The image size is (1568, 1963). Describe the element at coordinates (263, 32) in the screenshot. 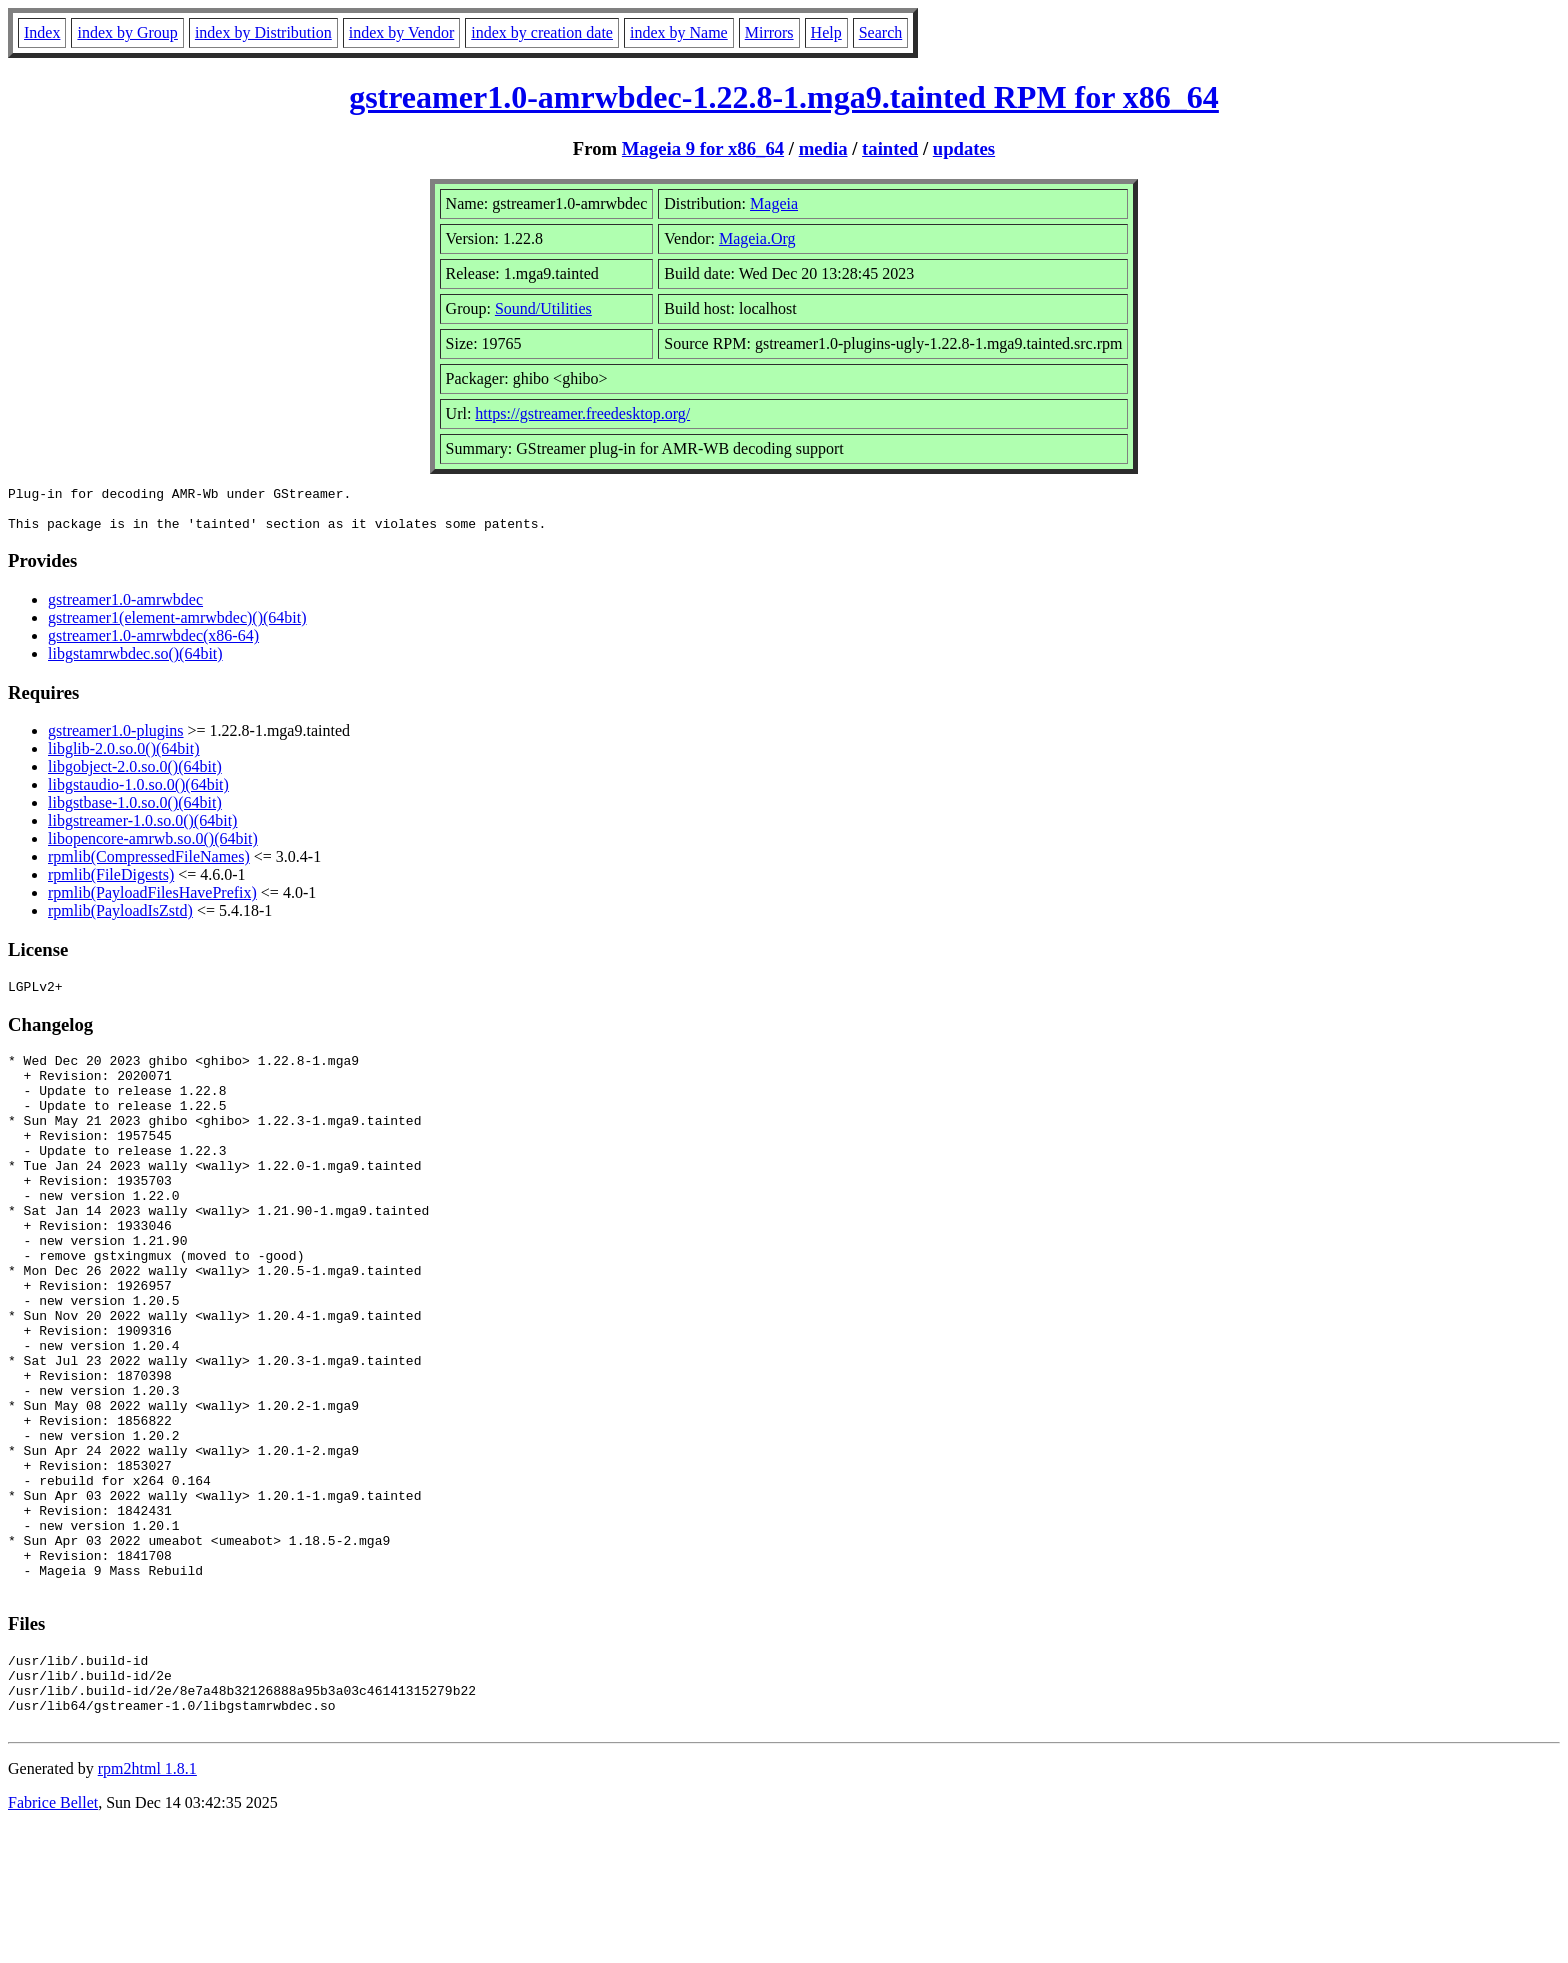

I see `index by Distribution` at that location.